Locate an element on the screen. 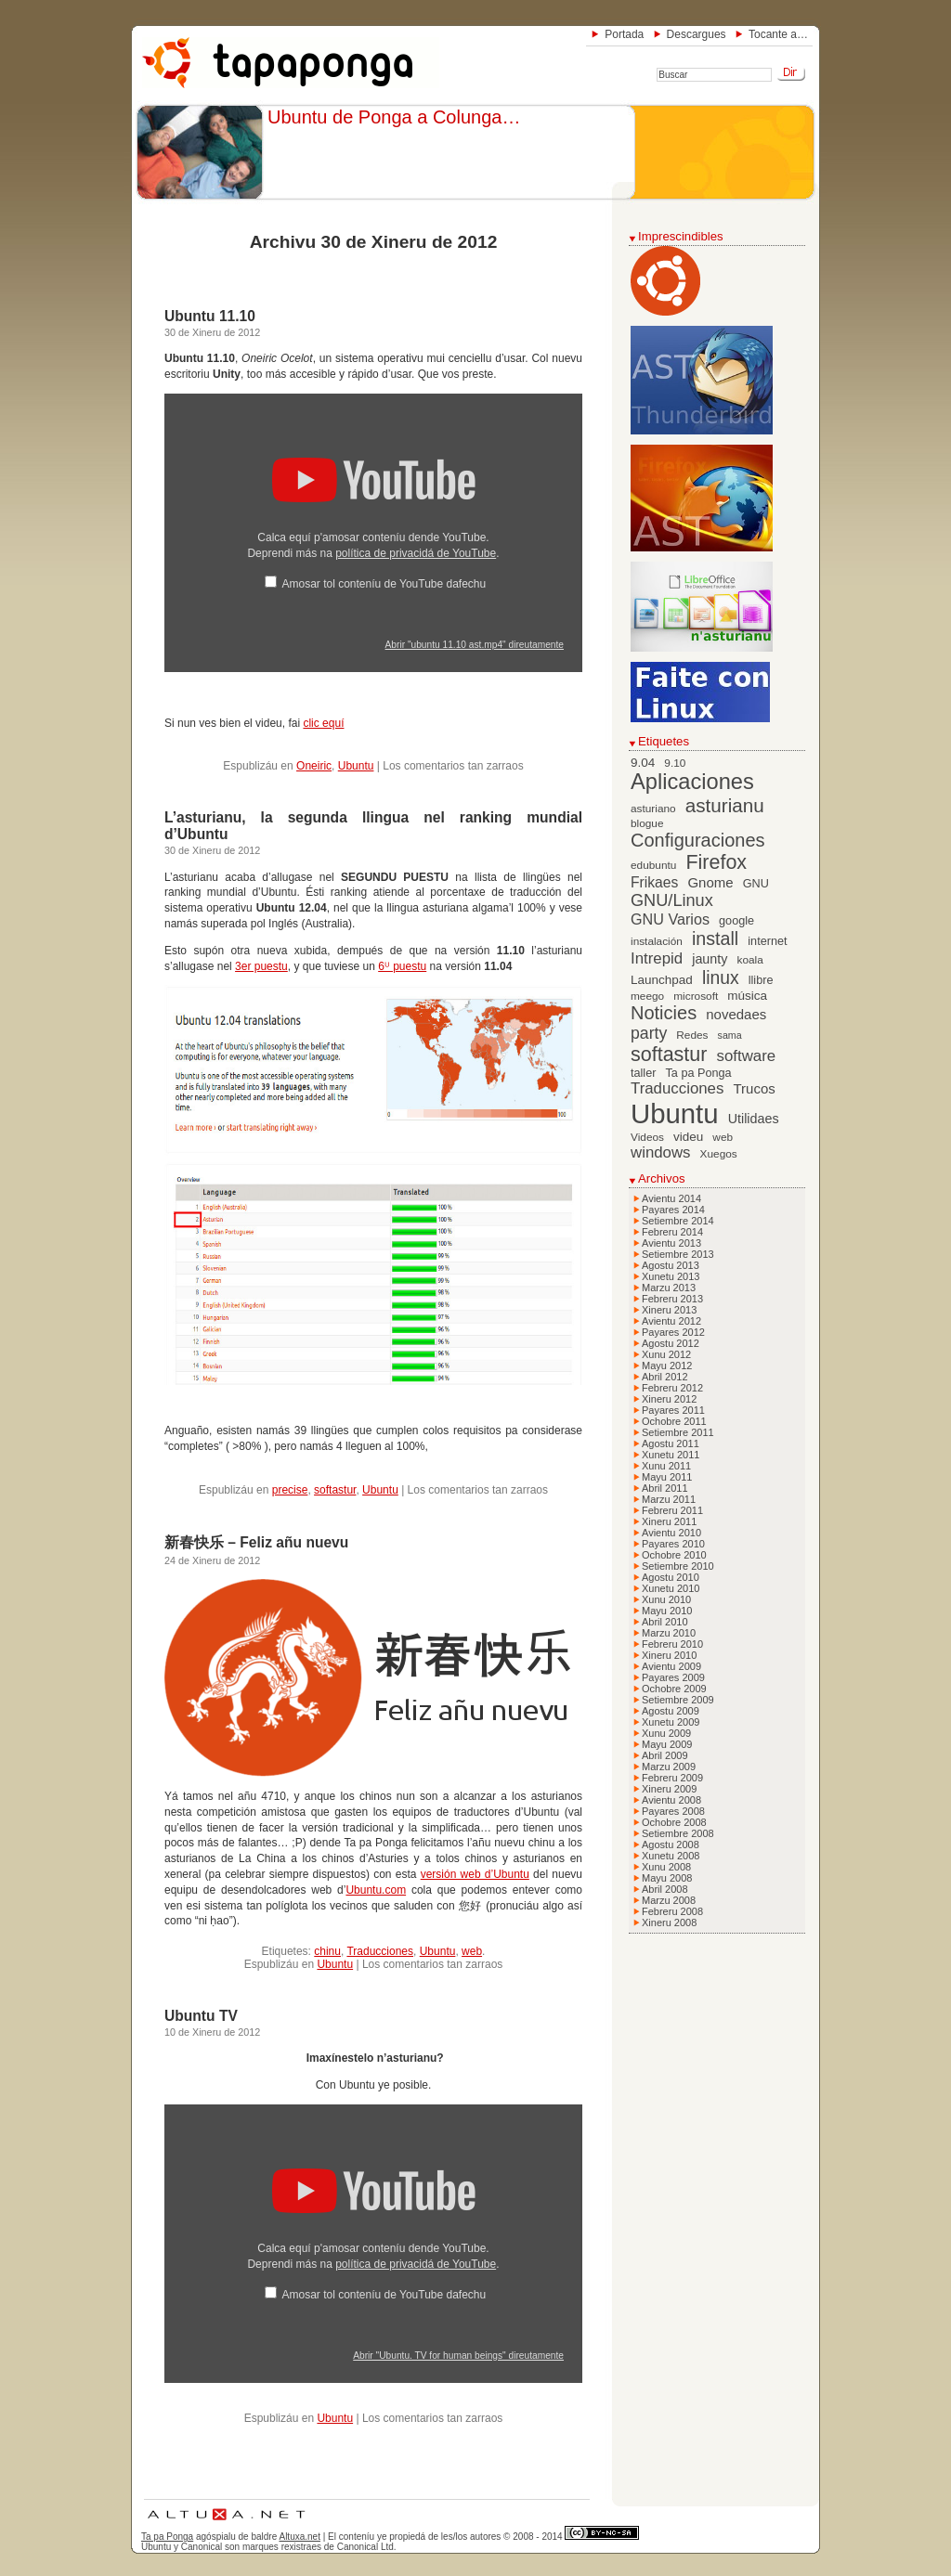 The width and height of the screenshot is (951, 2576). Agostu 2013 is located at coordinates (670, 1265).